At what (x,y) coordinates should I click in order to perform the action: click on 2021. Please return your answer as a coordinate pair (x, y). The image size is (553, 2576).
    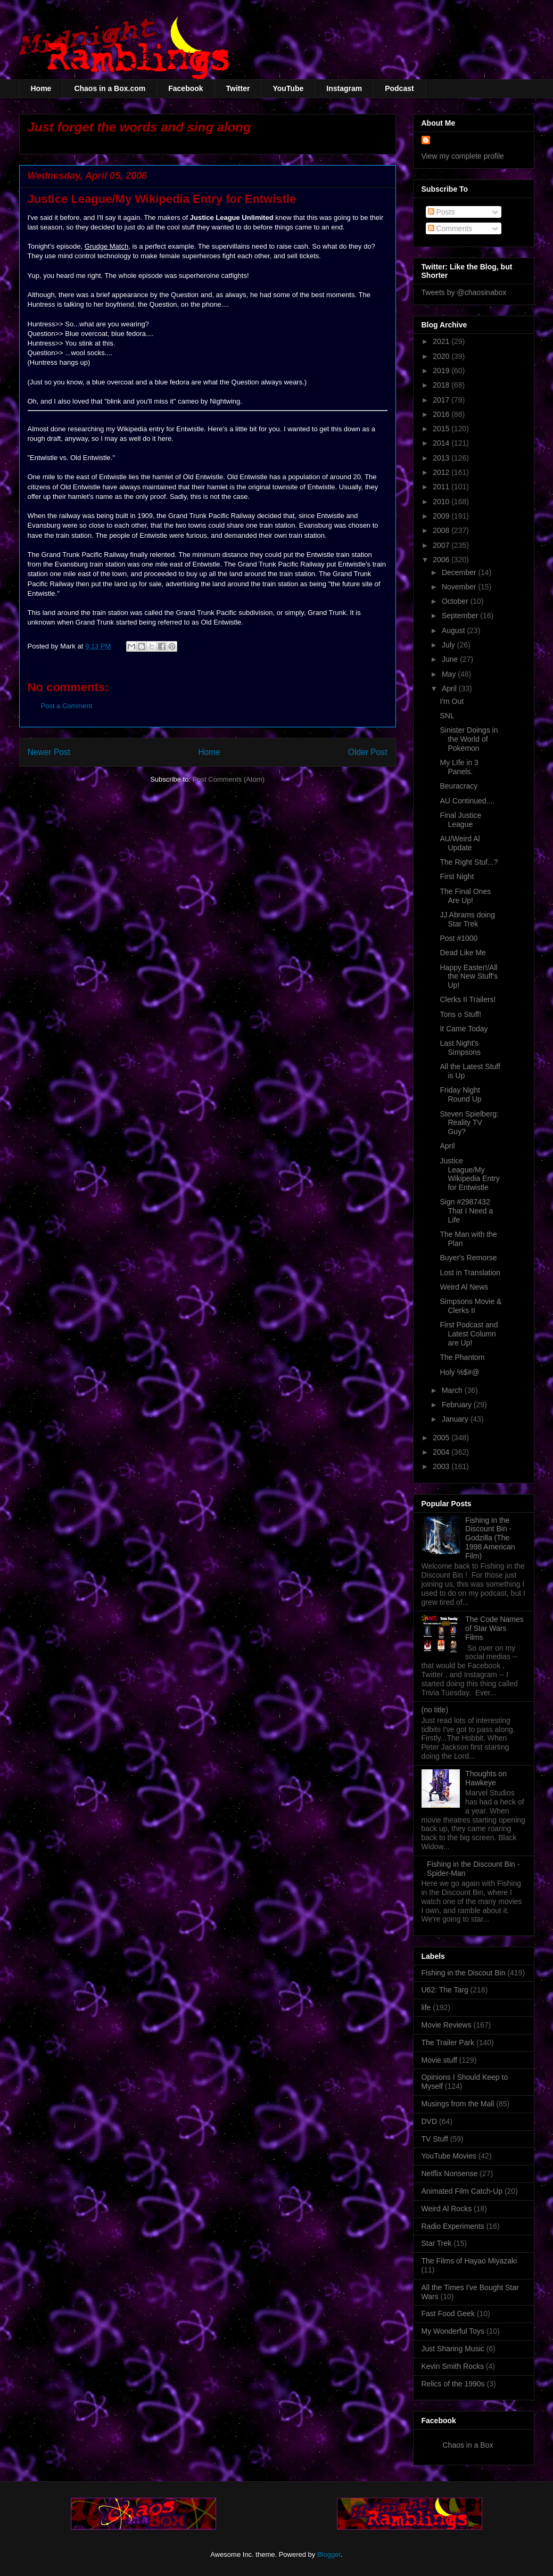
    Looking at the image, I should click on (442, 341).